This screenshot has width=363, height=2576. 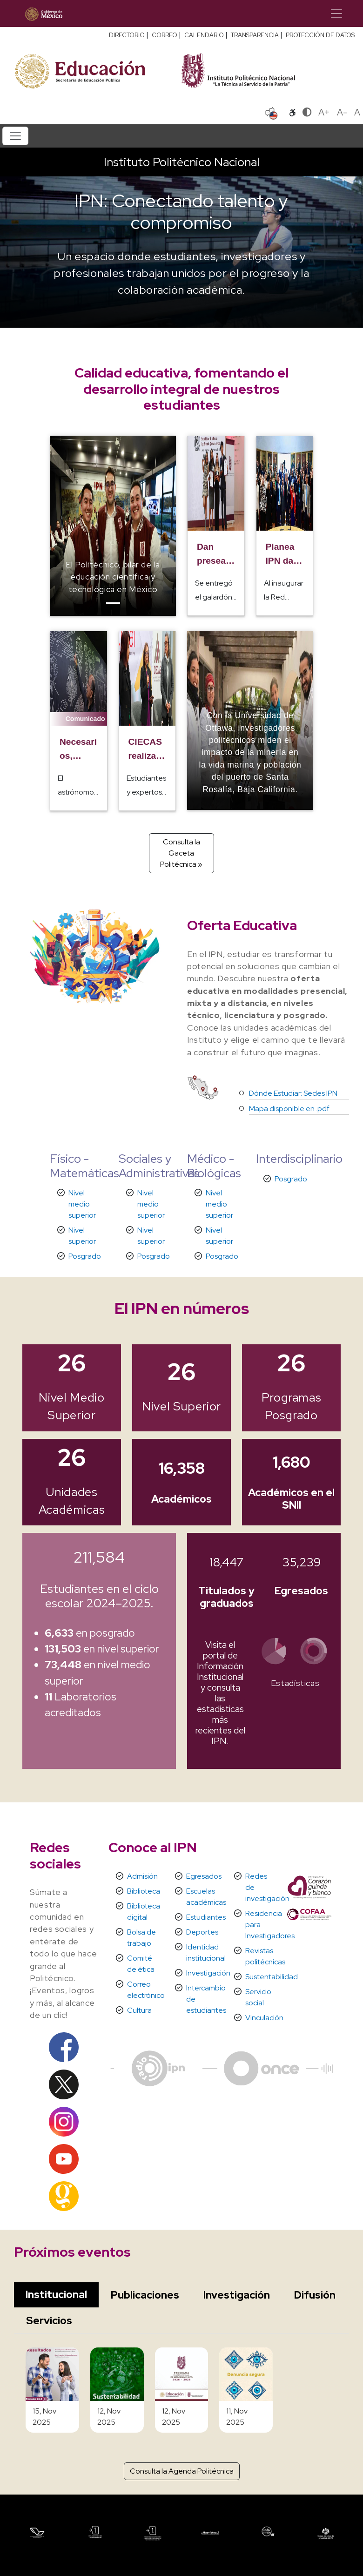 I want to click on Deportes, so click(x=202, y=1932).